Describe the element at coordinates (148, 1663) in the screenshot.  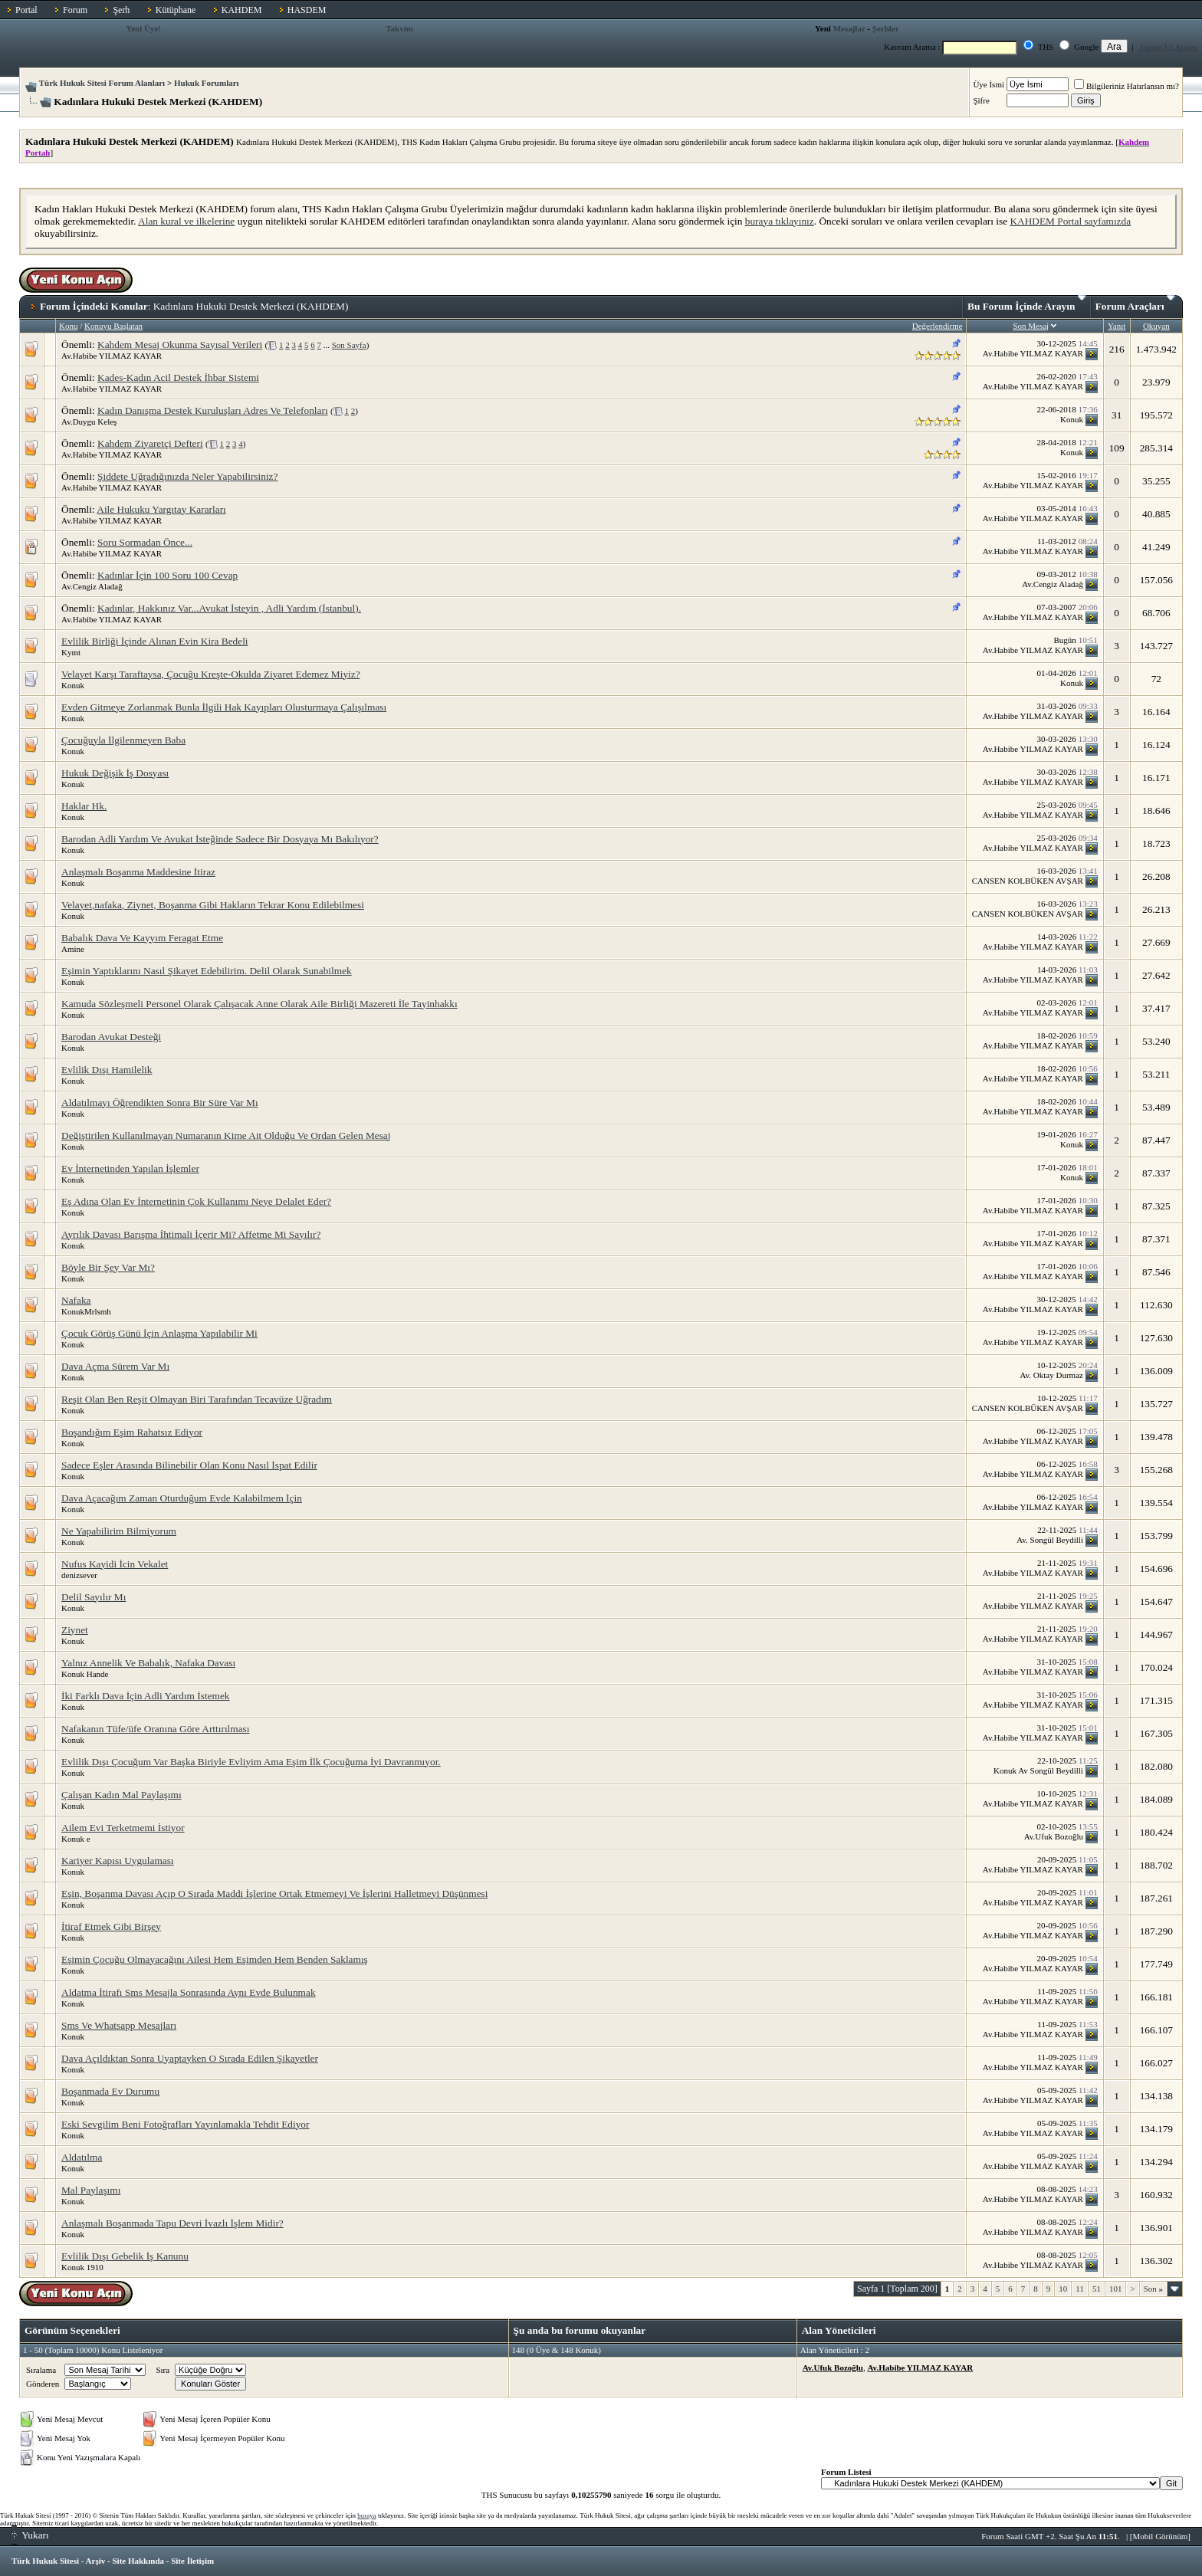
I see `Yalnız Annelik Ve Babalık, Nafaka Davası` at that location.